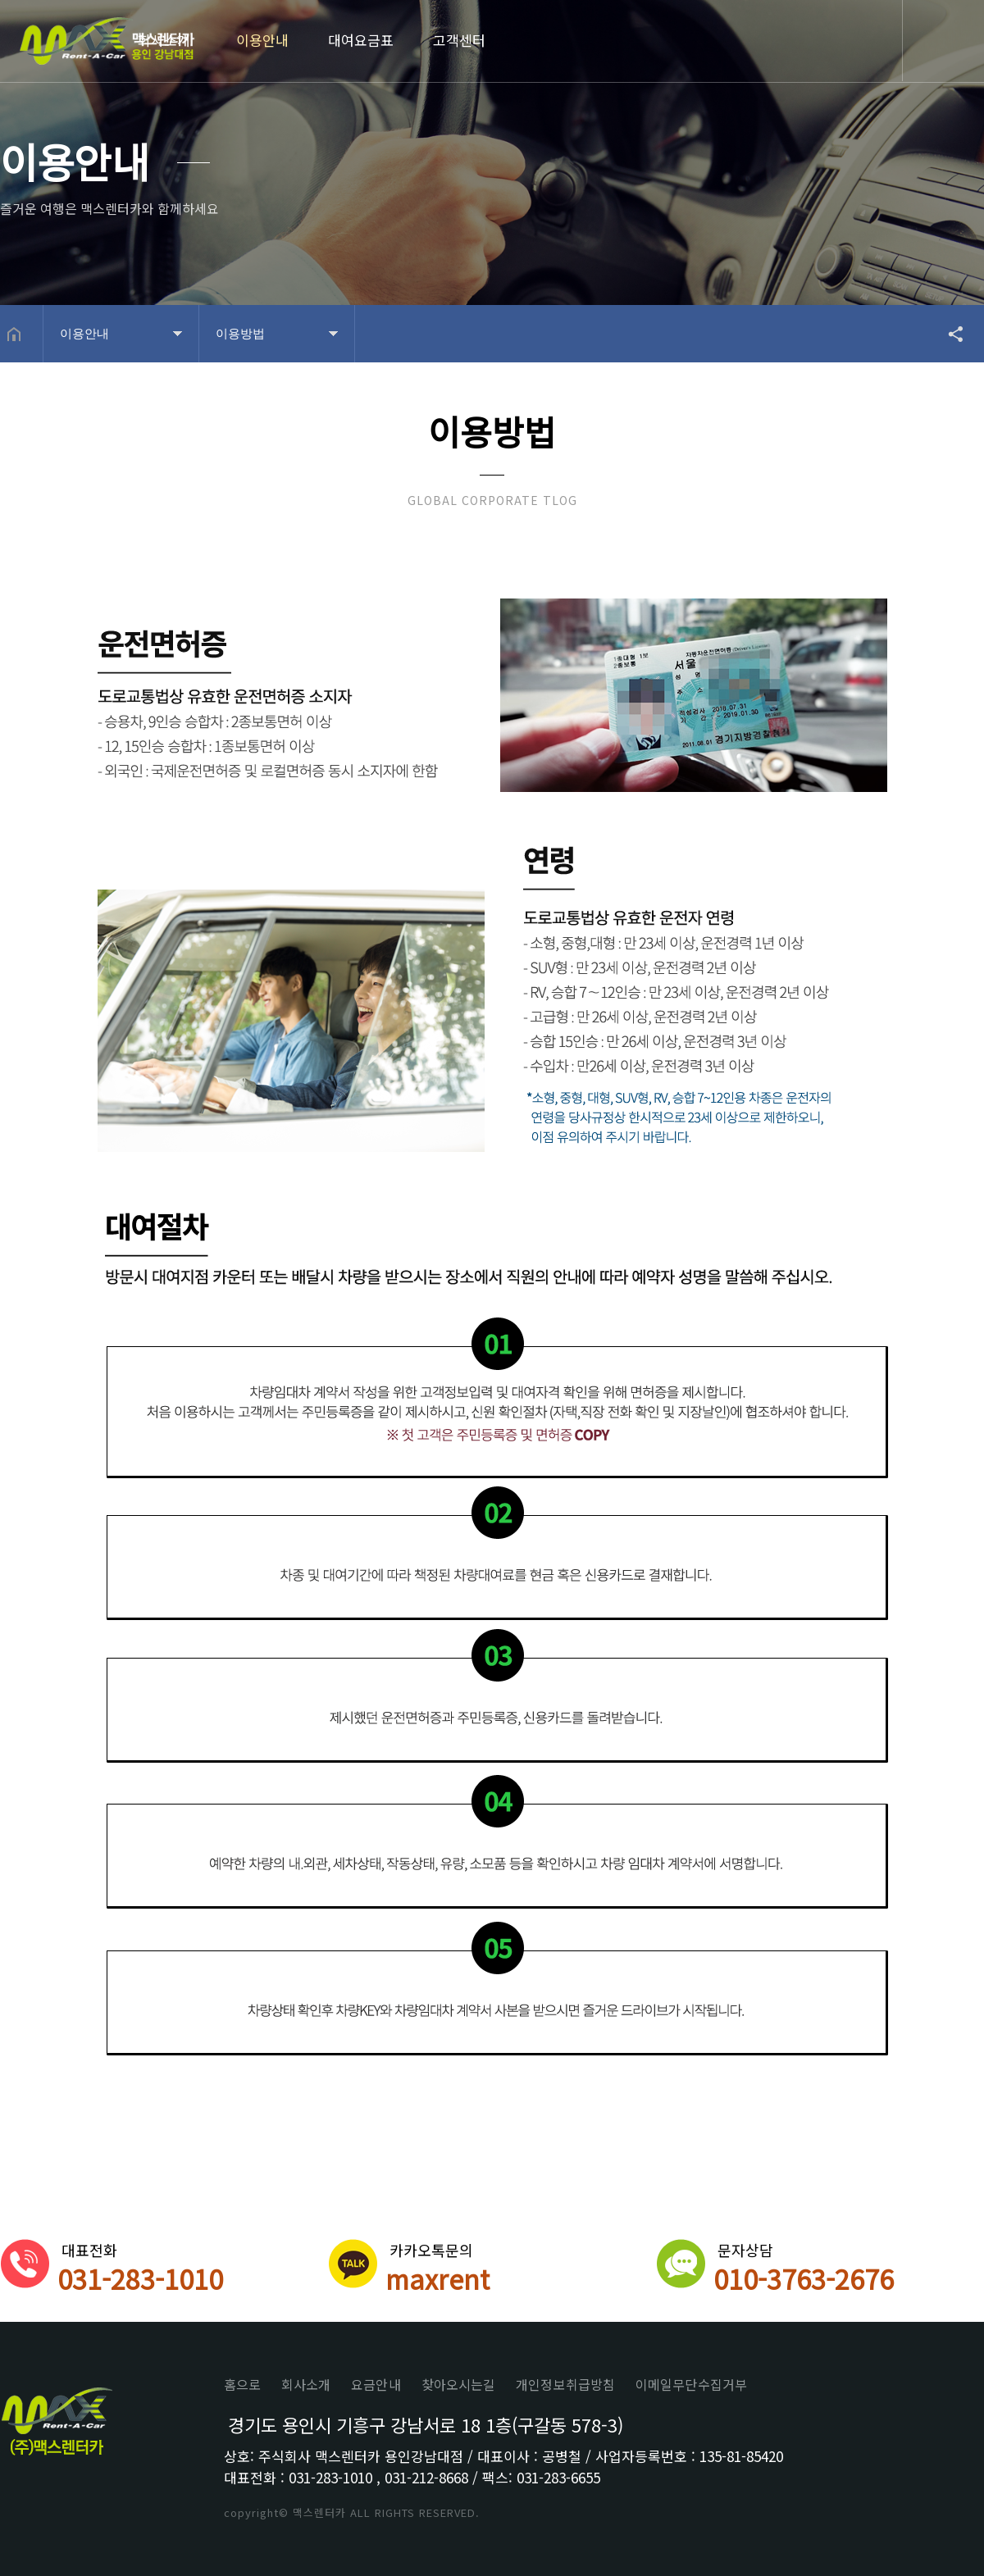 The height and width of the screenshot is (2576, 984). What do you see at coordinates (242, 2384) in the screenshot?
I see `홈으로` at bounding box center [242, 2384].